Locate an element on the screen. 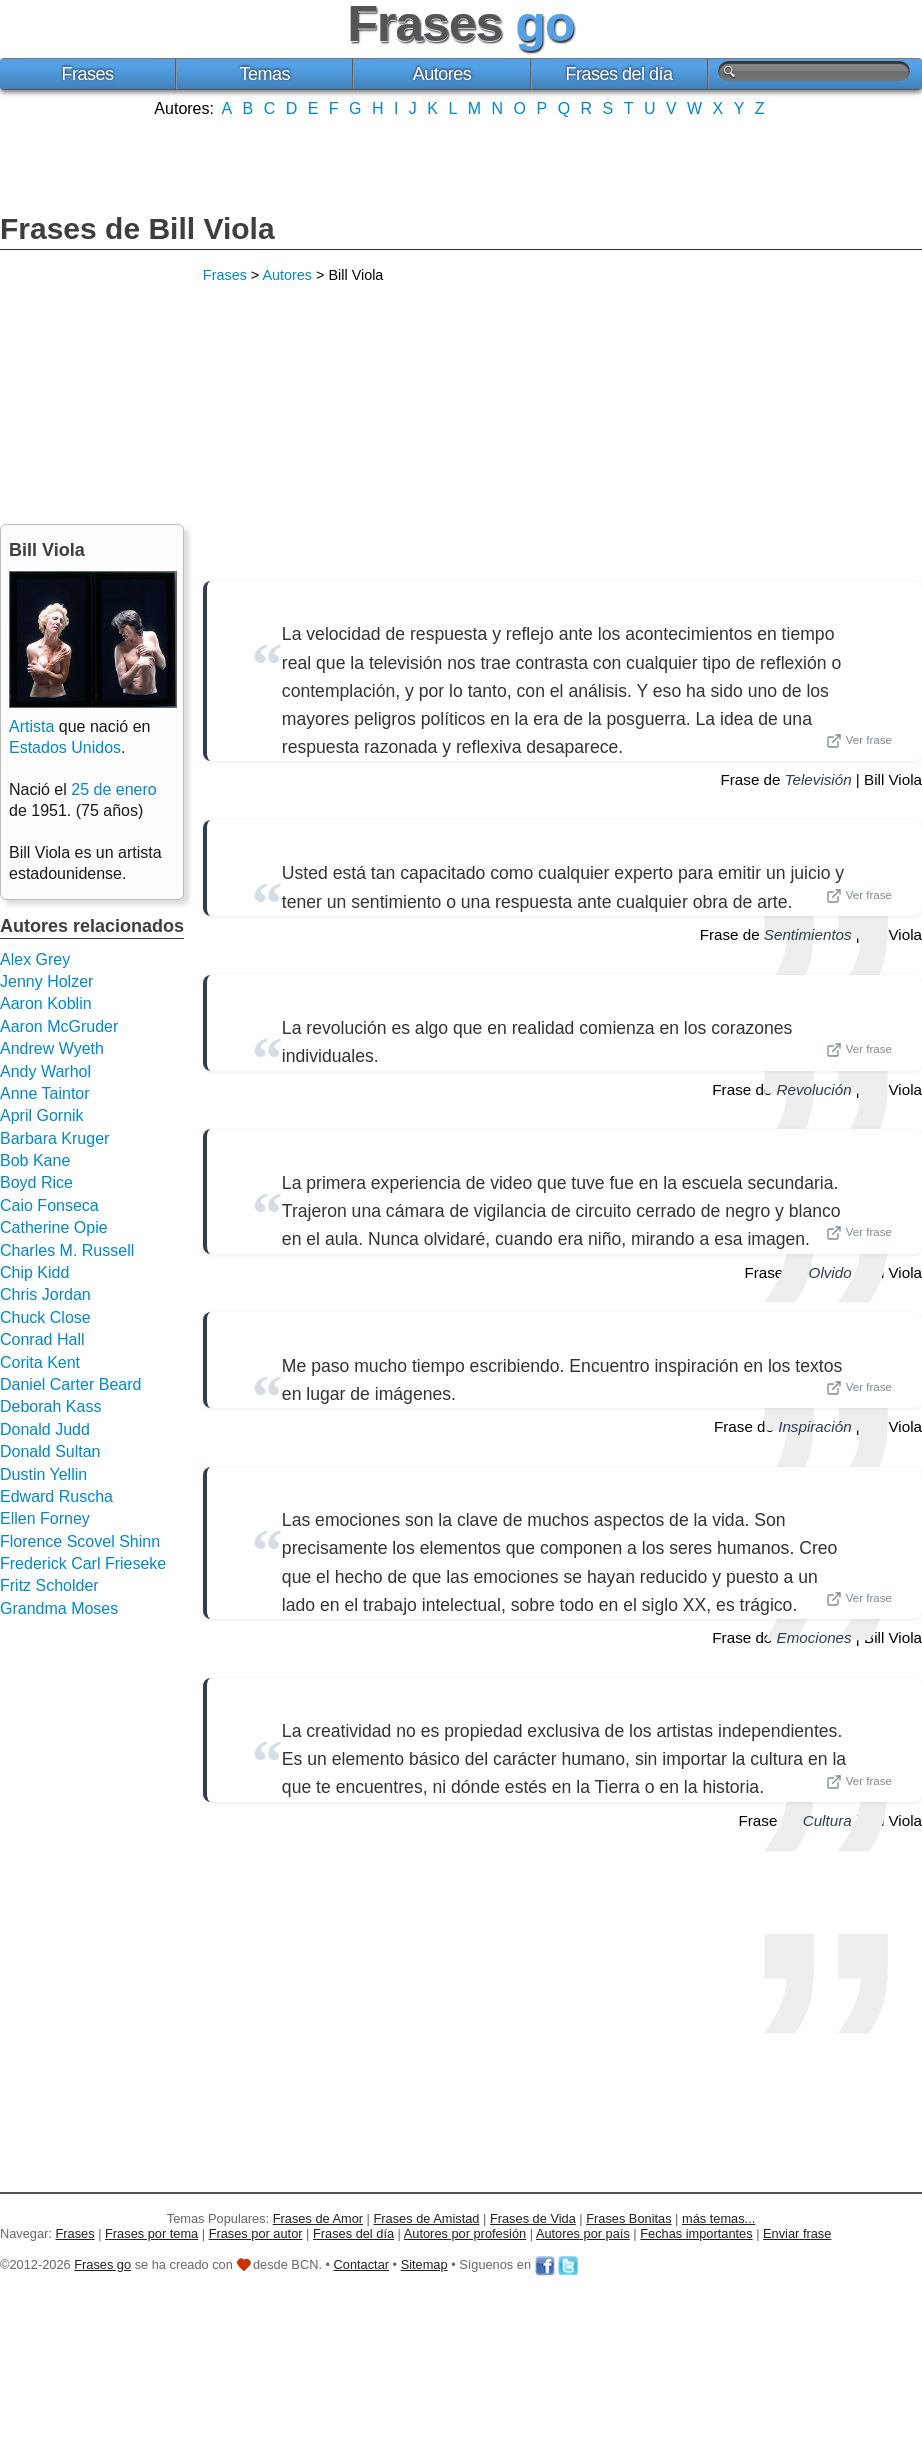  Grandma Moses is located at coordinates (59, 1608).